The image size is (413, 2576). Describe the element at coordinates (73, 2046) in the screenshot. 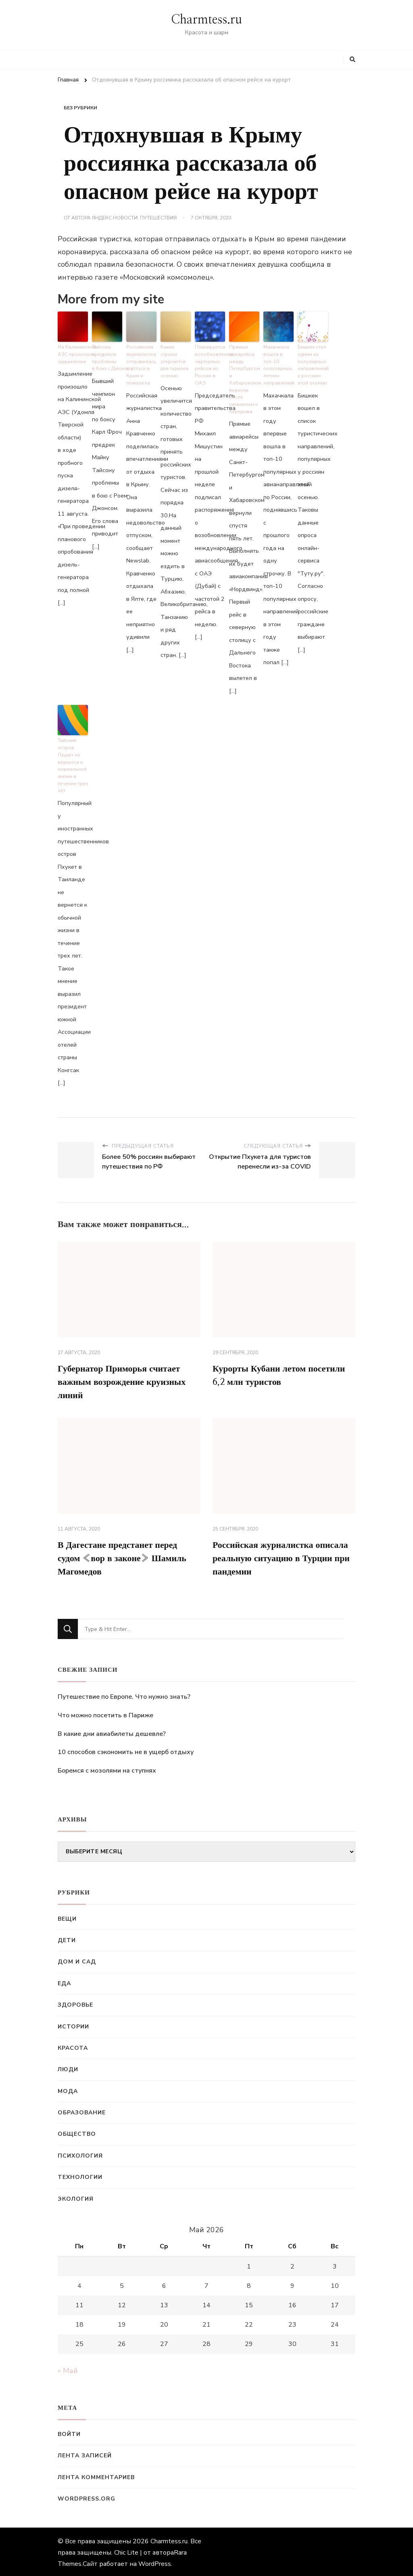

I see `Красота` at that location.